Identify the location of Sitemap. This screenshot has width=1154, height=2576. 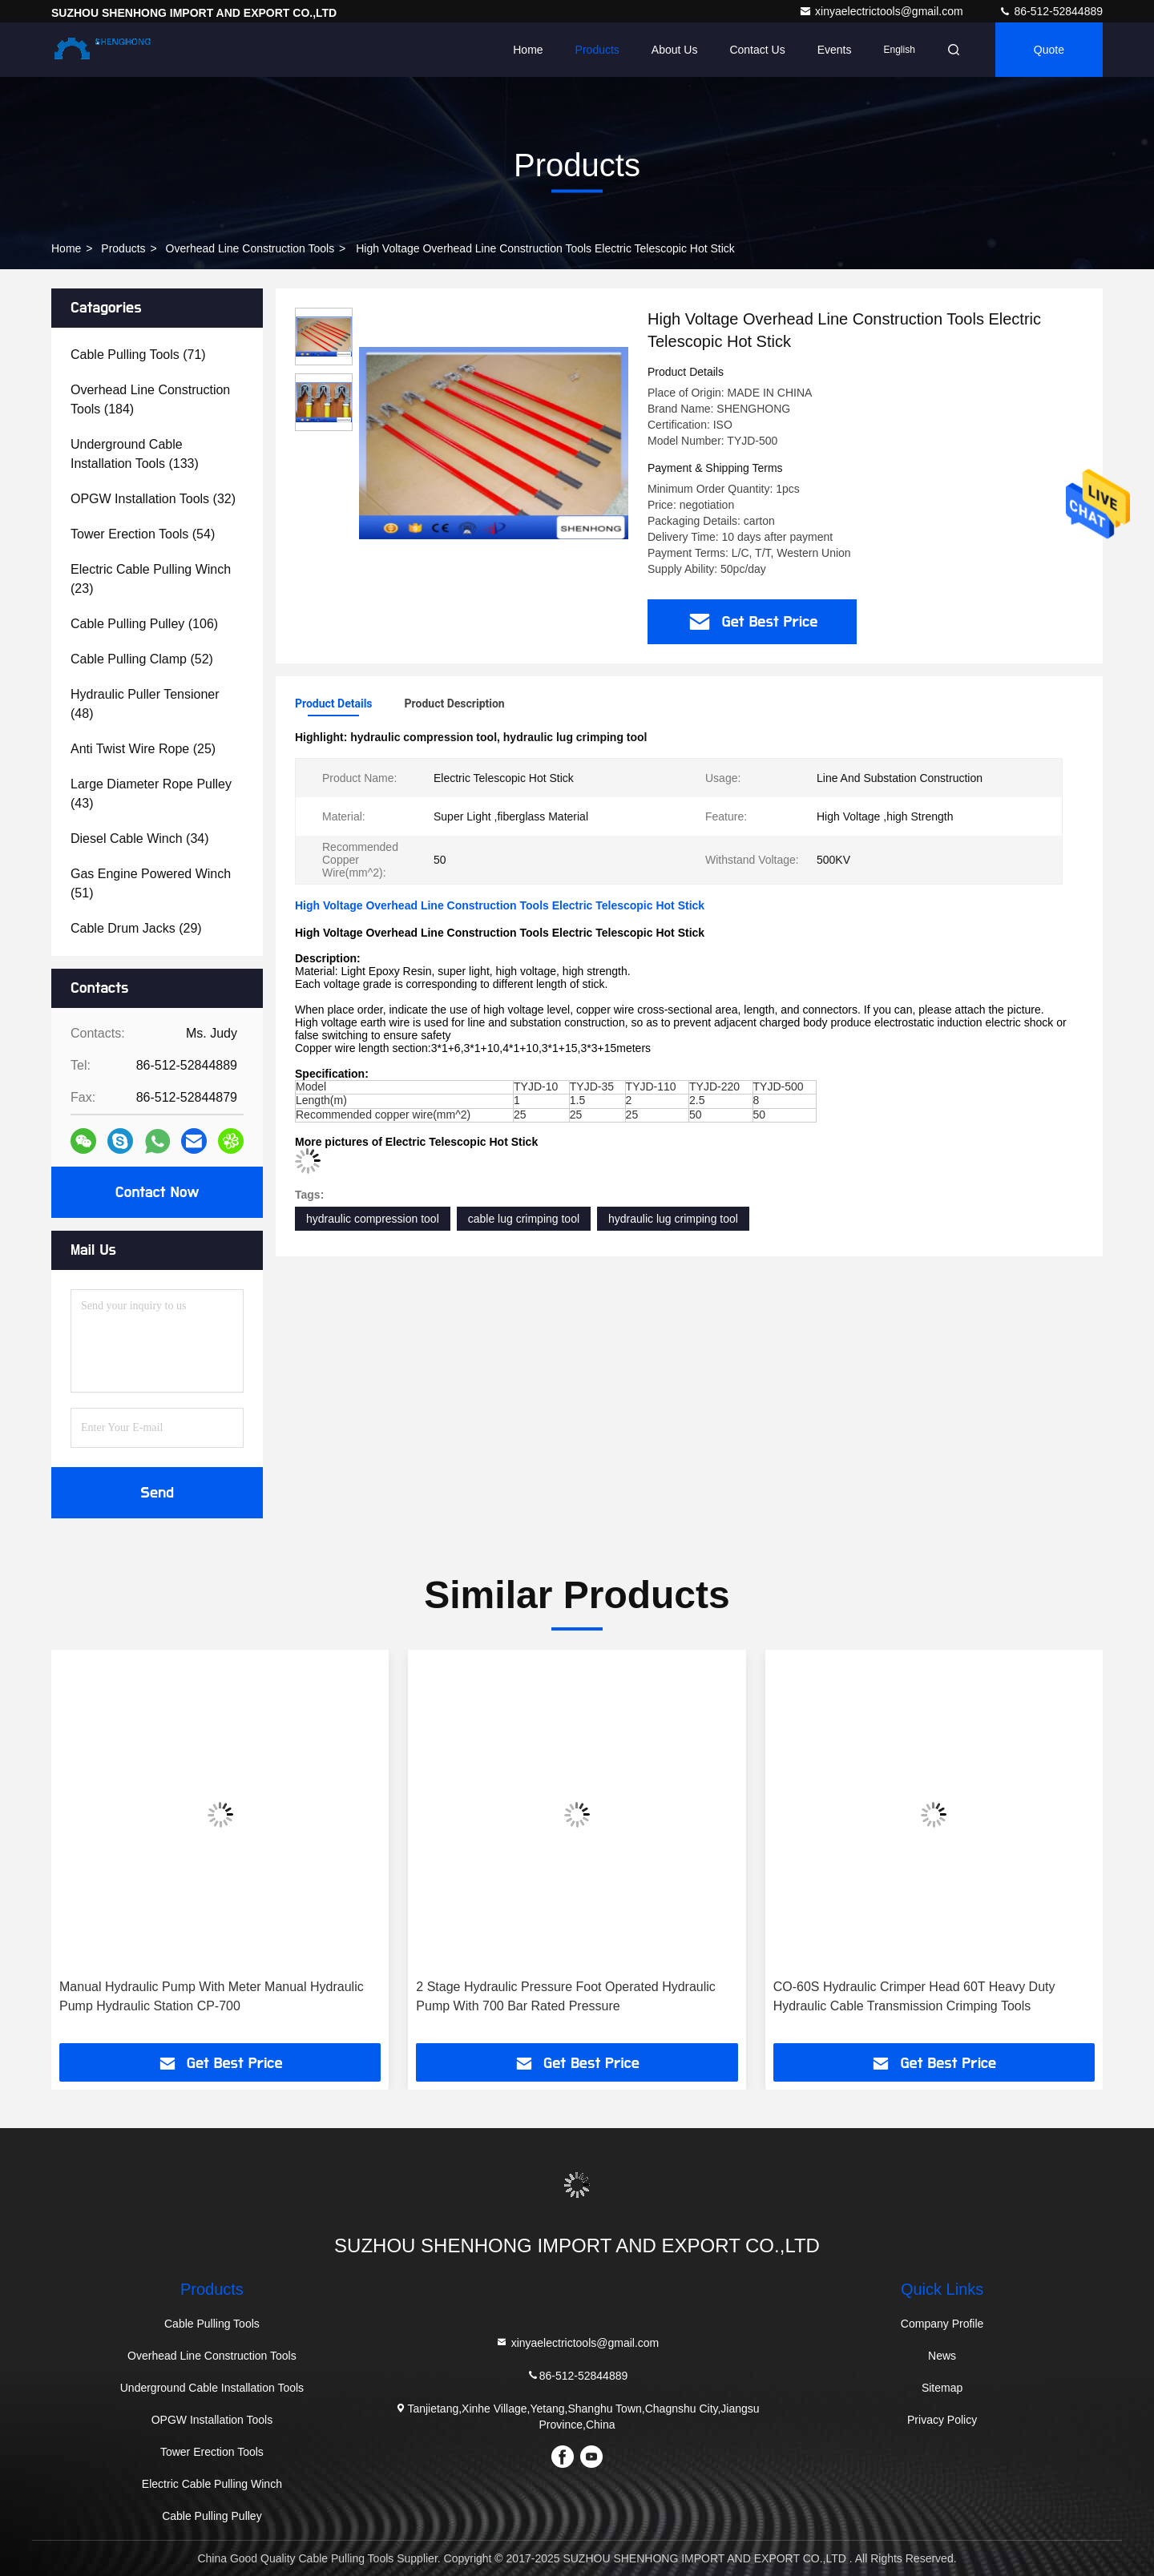
(942, 2387).